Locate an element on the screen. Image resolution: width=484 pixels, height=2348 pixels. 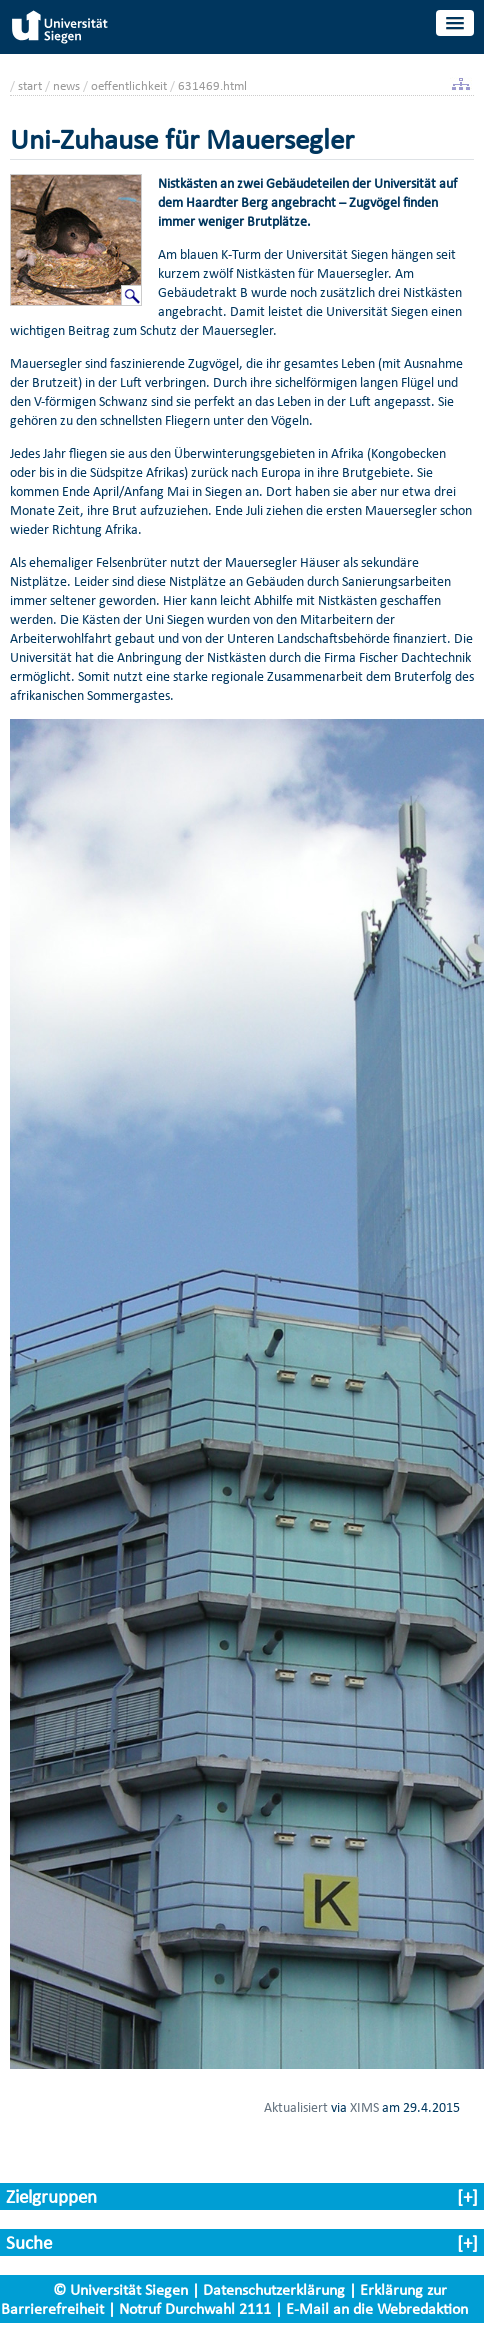
Aktualisiert is located at coordinates (296, 2107).